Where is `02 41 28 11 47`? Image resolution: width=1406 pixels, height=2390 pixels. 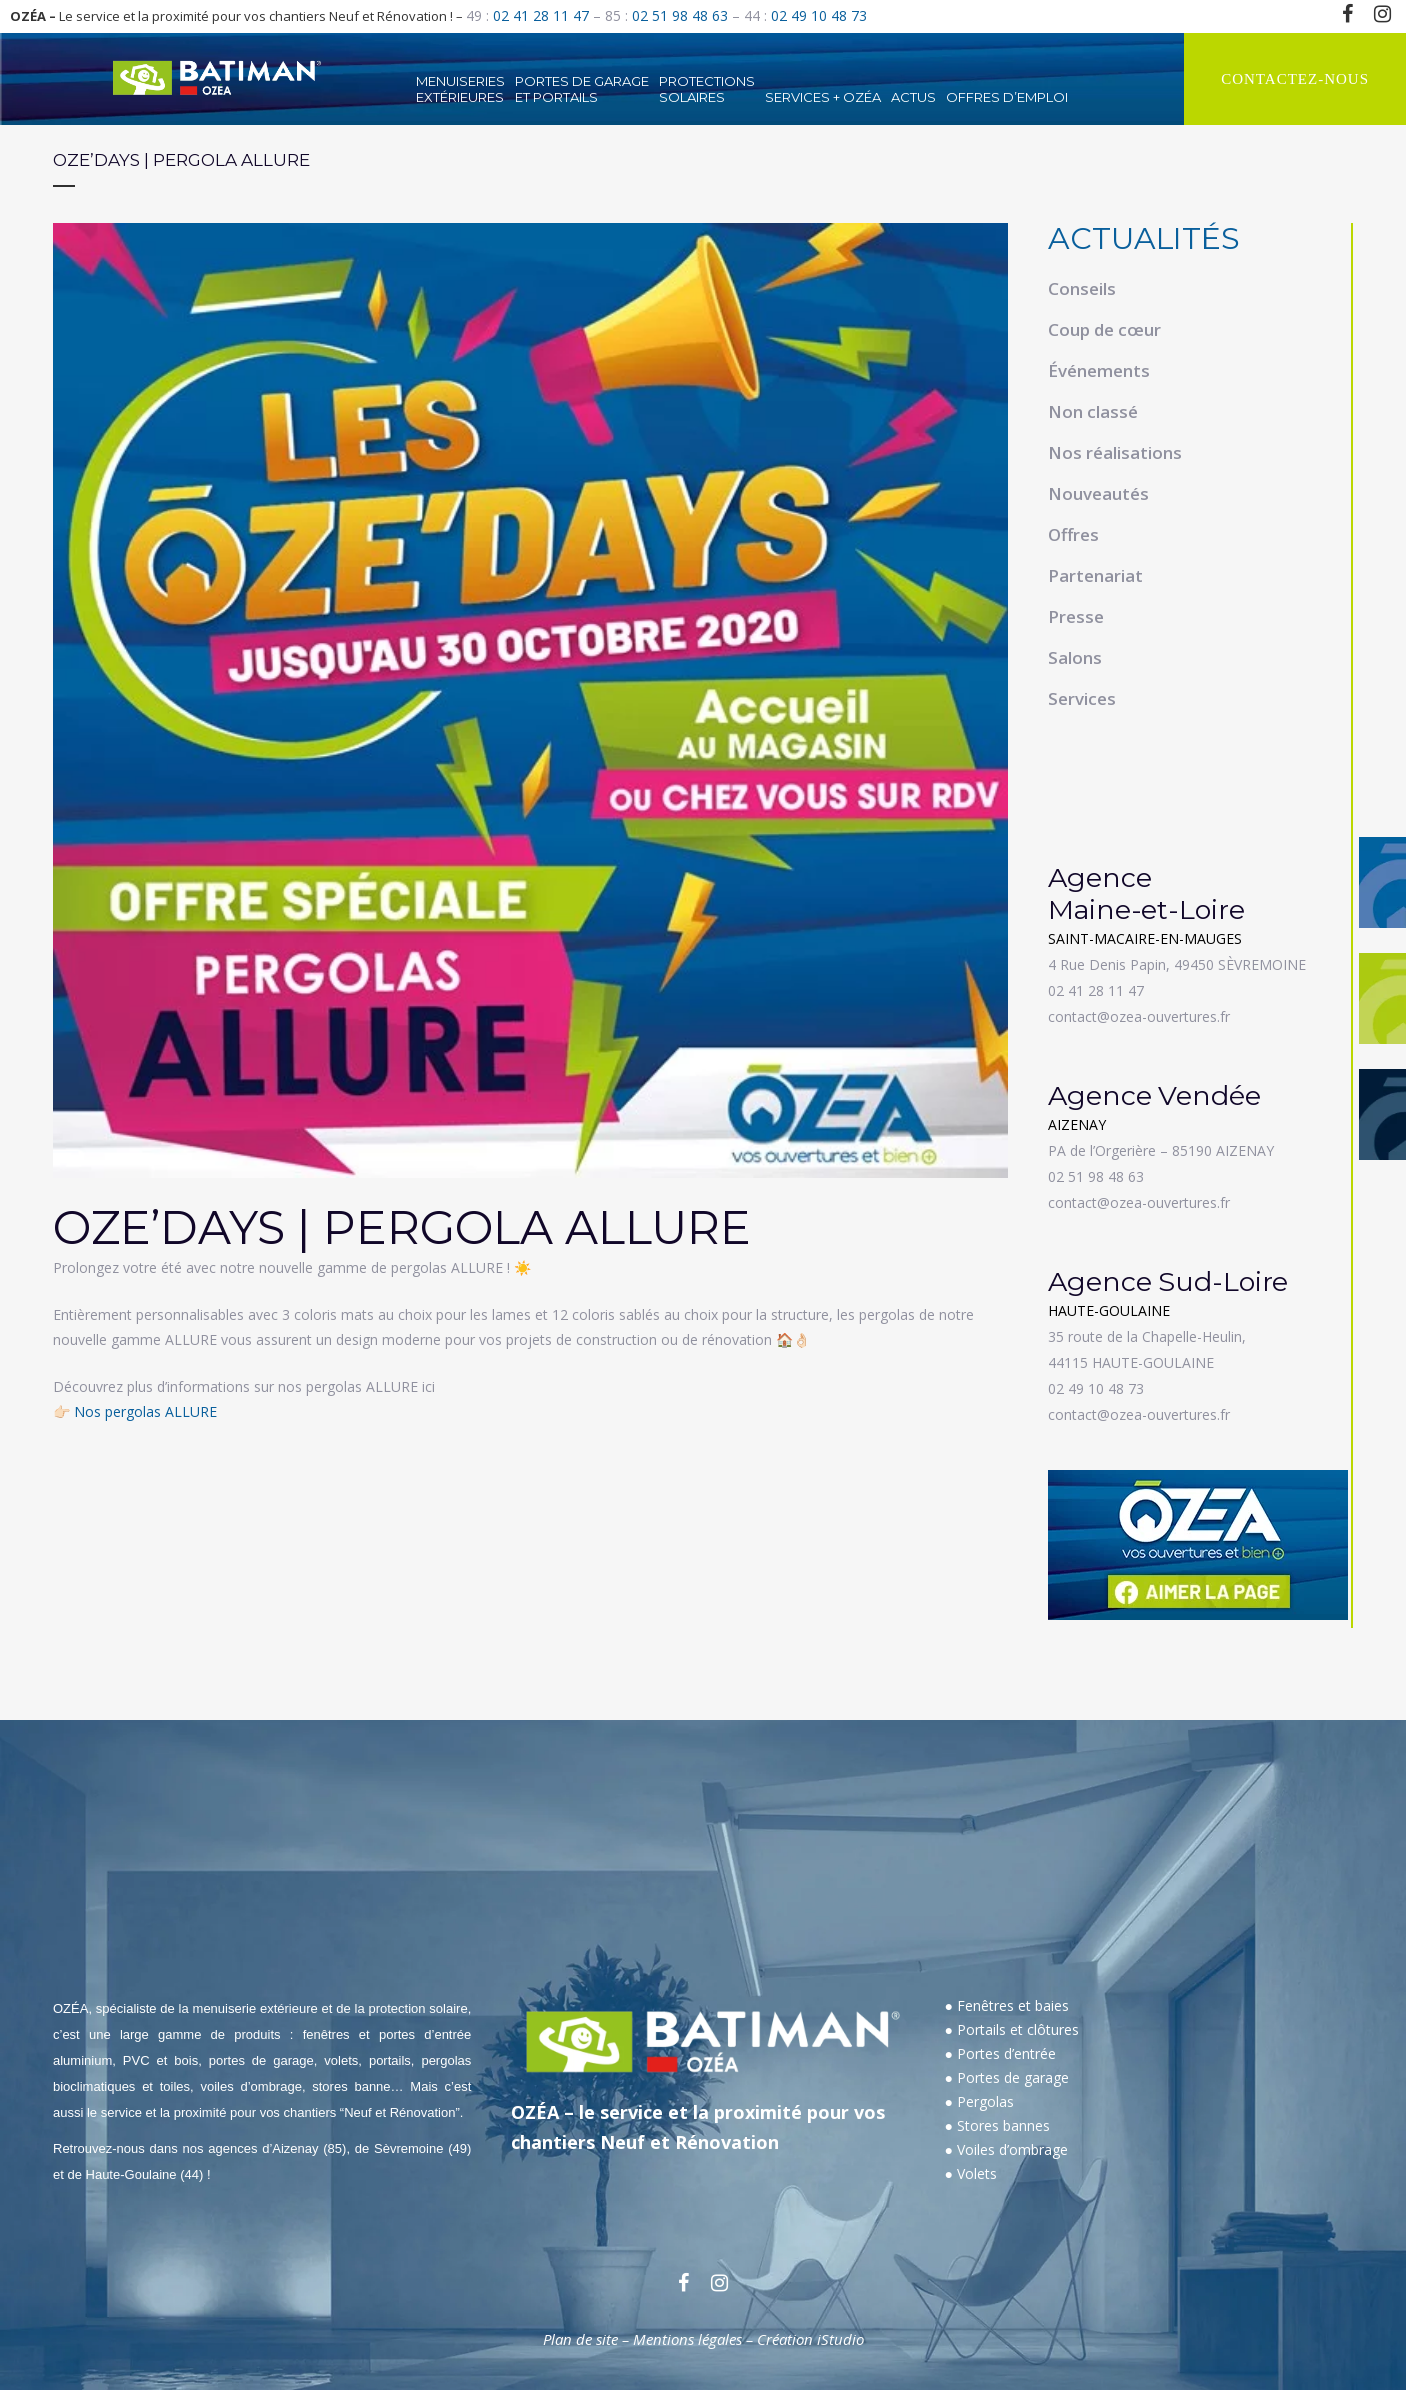
02 41 28 11 47 is located at coordinates (541, 15).